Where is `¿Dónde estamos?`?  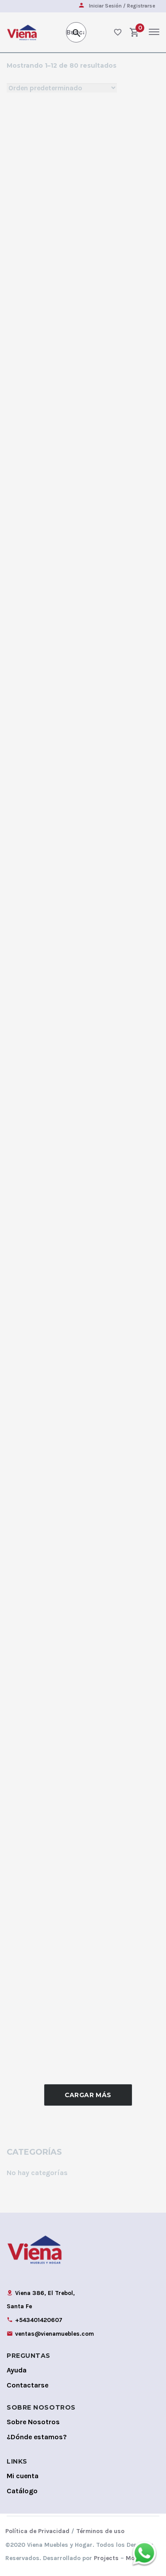 ¿Dónde estamos? is located at coordinates (37, 2437).